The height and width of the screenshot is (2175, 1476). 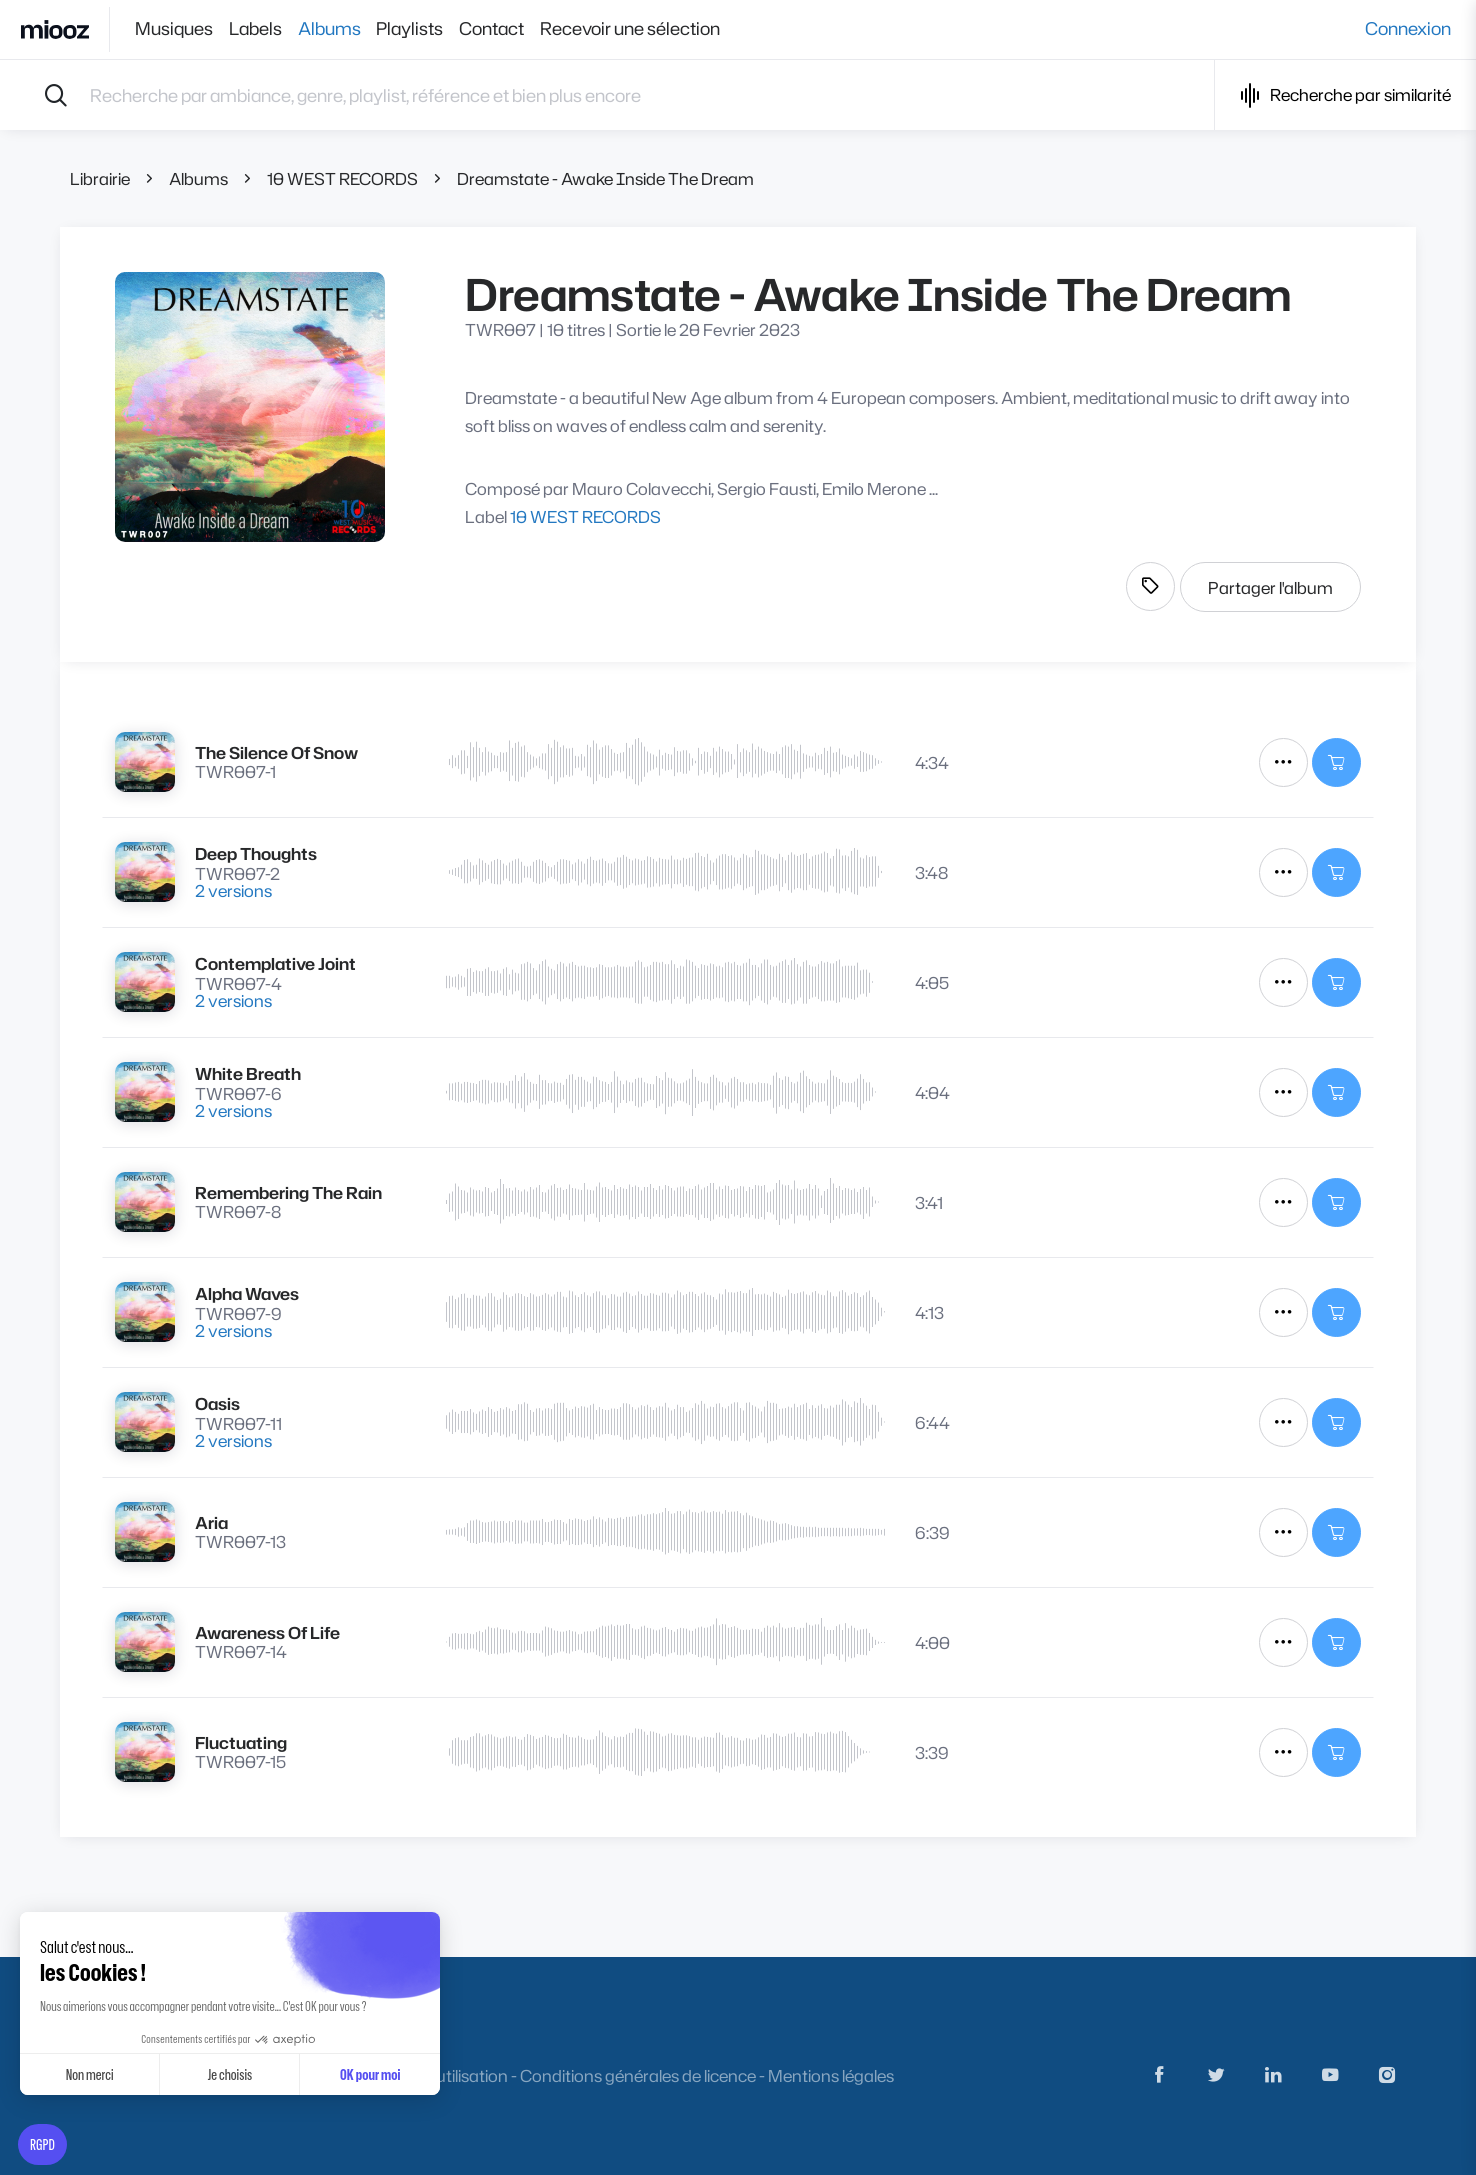 I want to click on Contemplative Joint, so click(x=275, y=963).